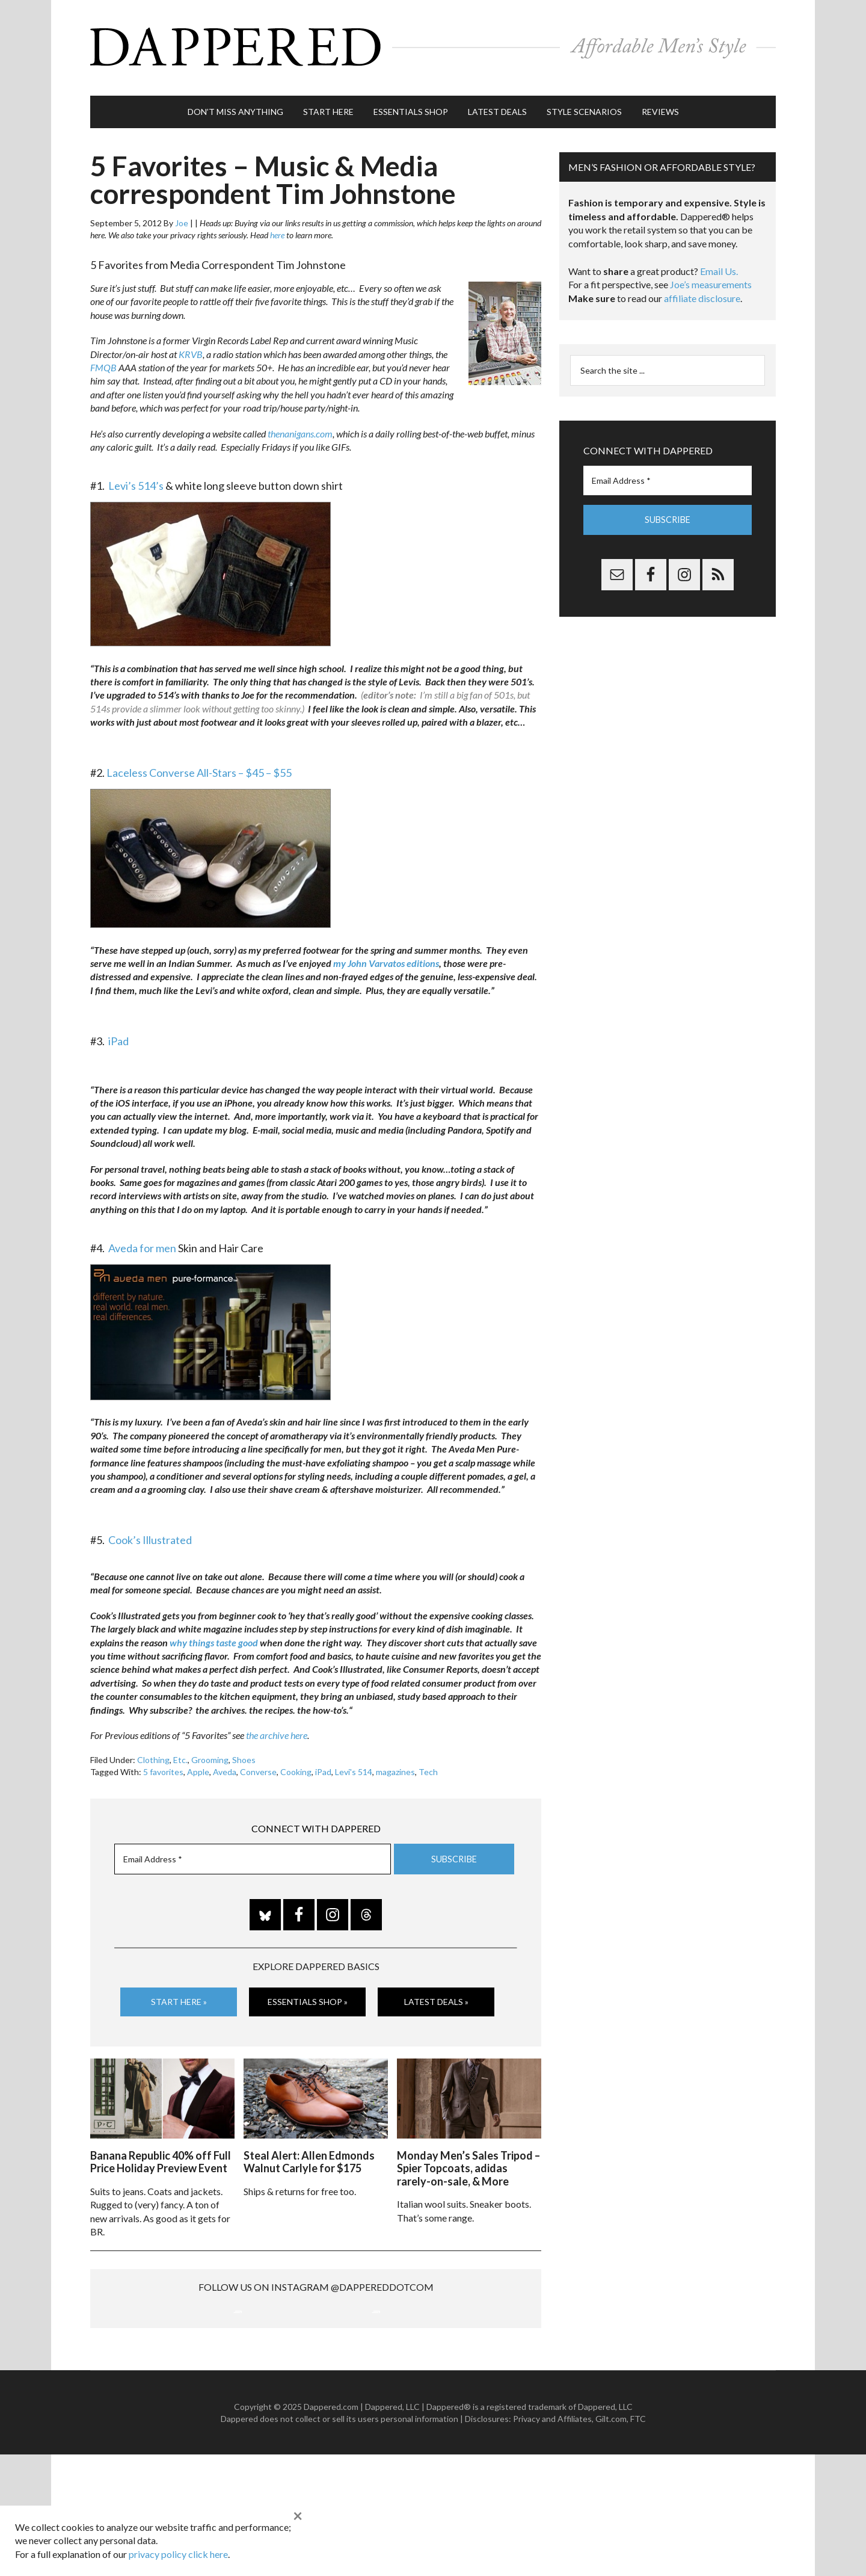 This screenshot has width=866, height=2576. What do you see at coordinates (353, 1766) in the screenshot?
I see `Levi's 514` at bounding box center [353, 1766].